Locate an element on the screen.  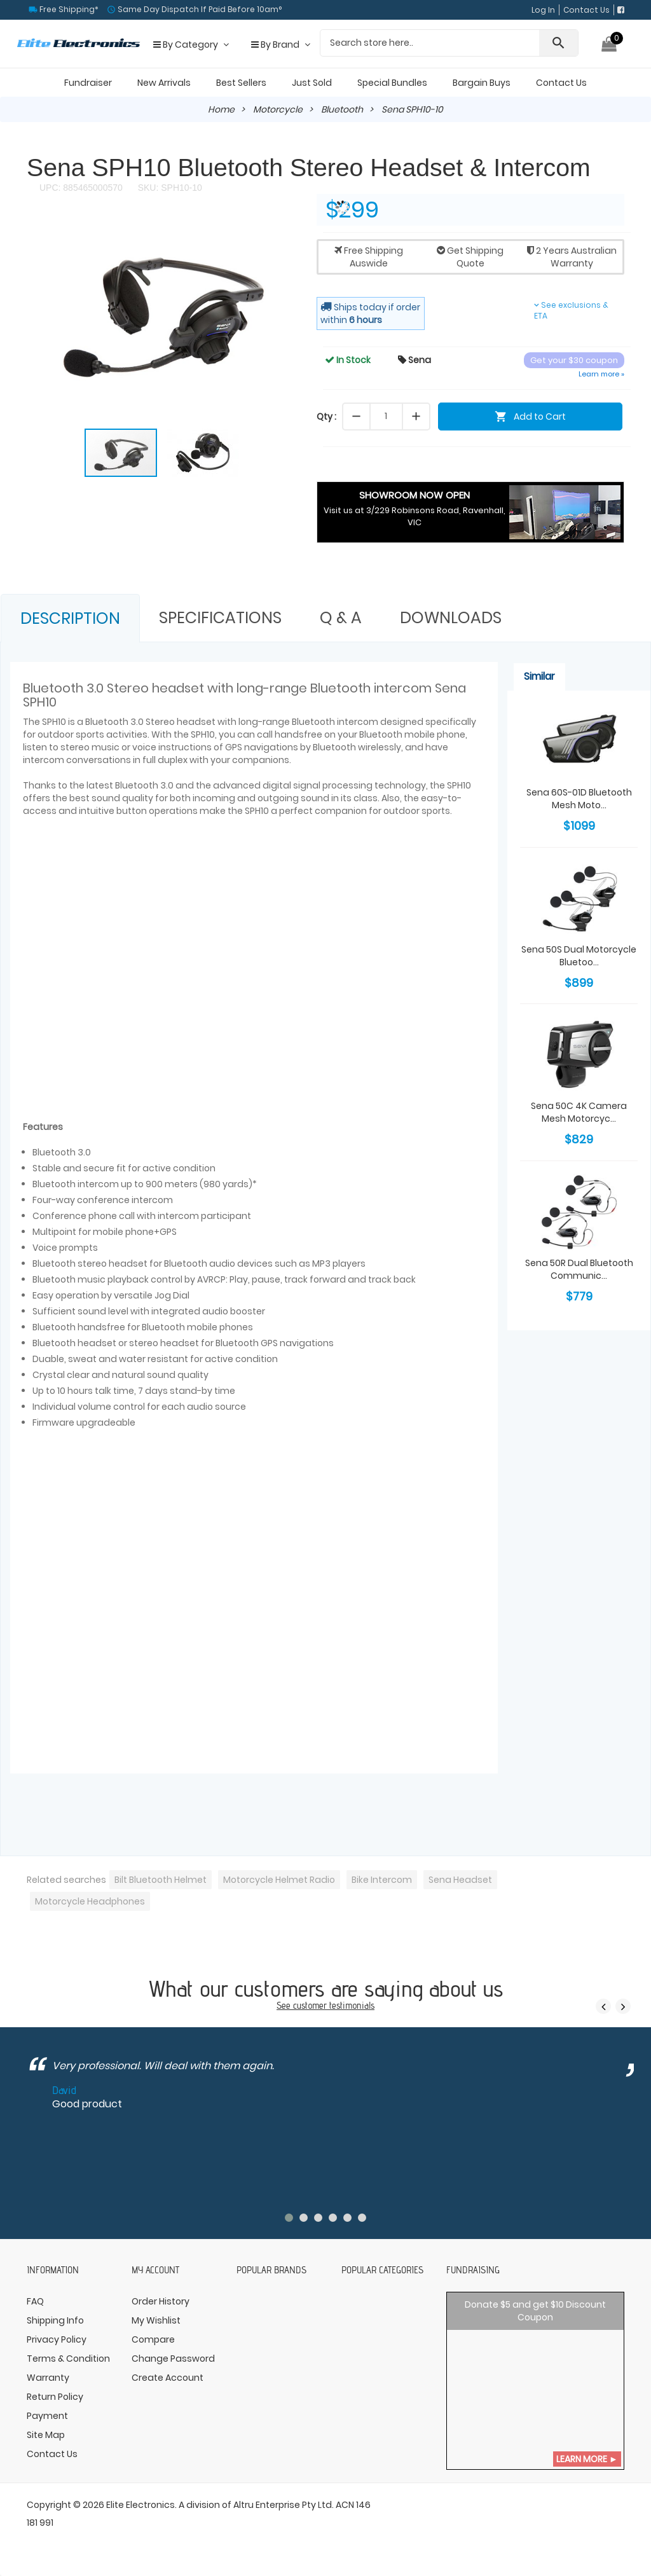
Downloads is located at coordinates (451, 618).